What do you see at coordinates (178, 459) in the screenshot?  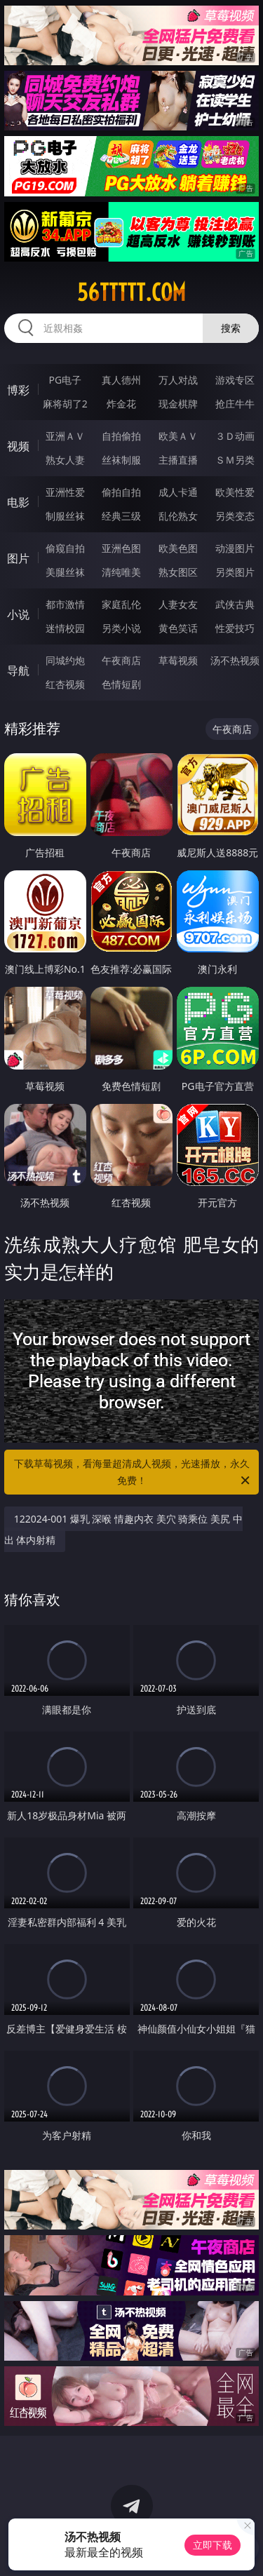 I see `主播直播` at bounding box center [178, 459].